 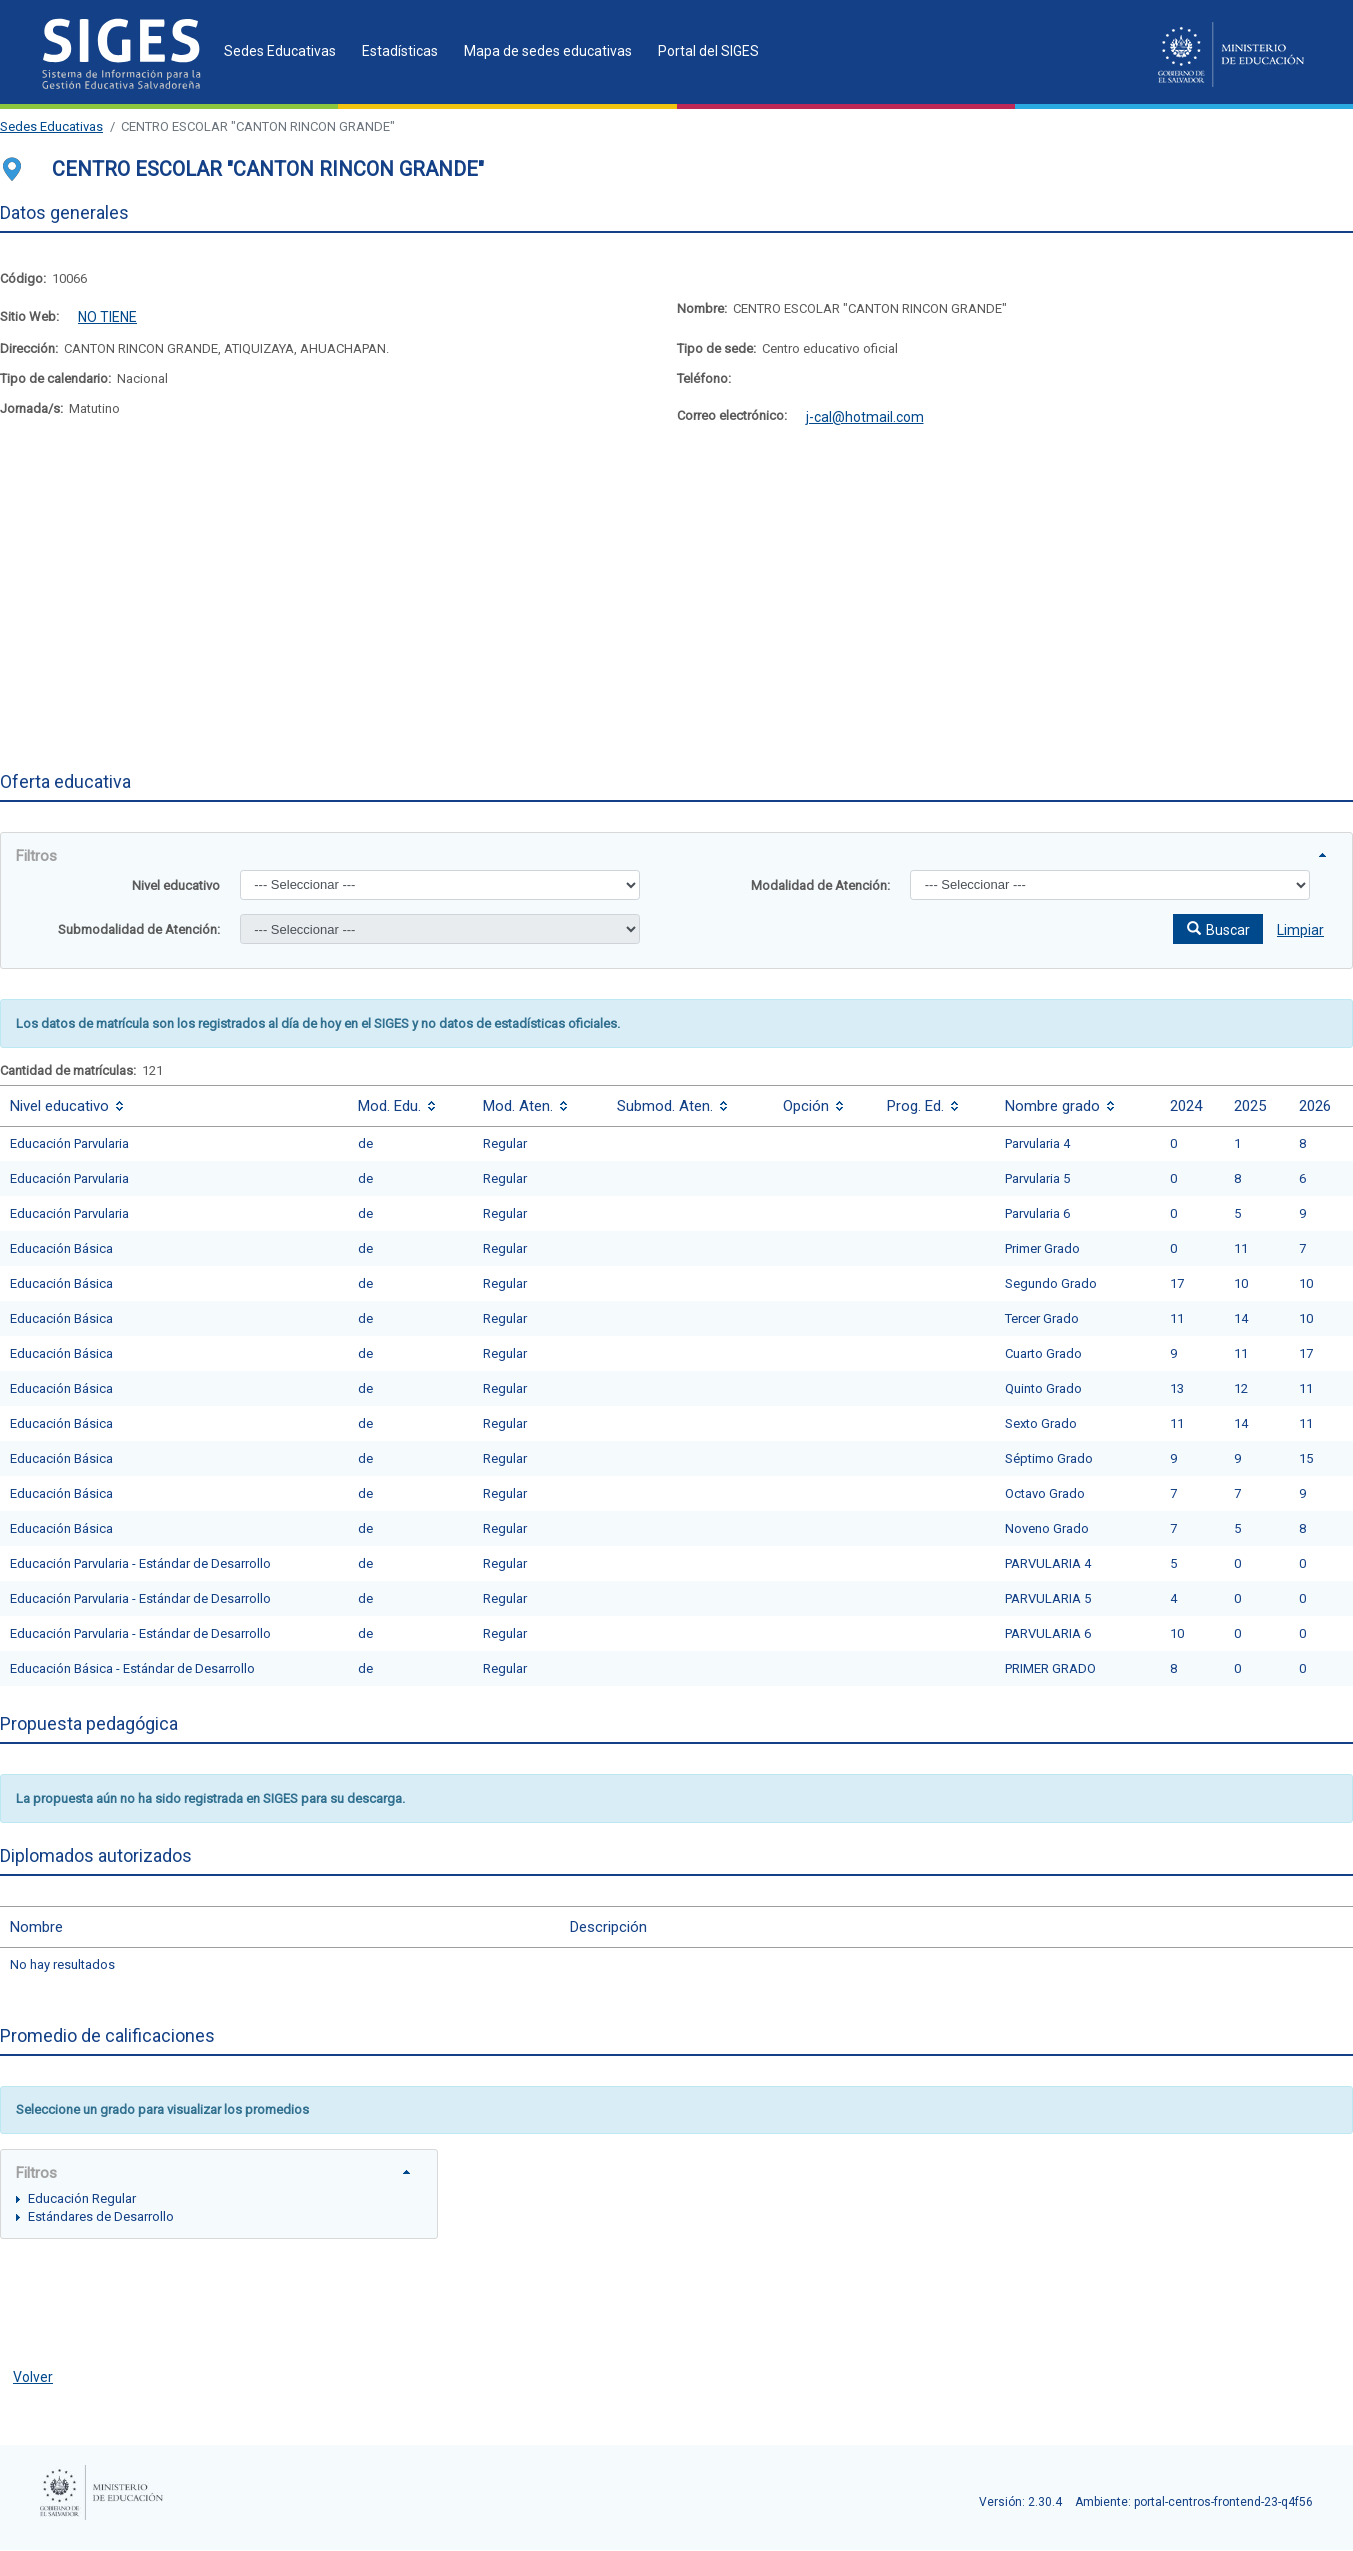 What do you see at coordinates (55, 378) in the screenshot?
I see `Tipo de calendario:` at bounding box center [55, 378].